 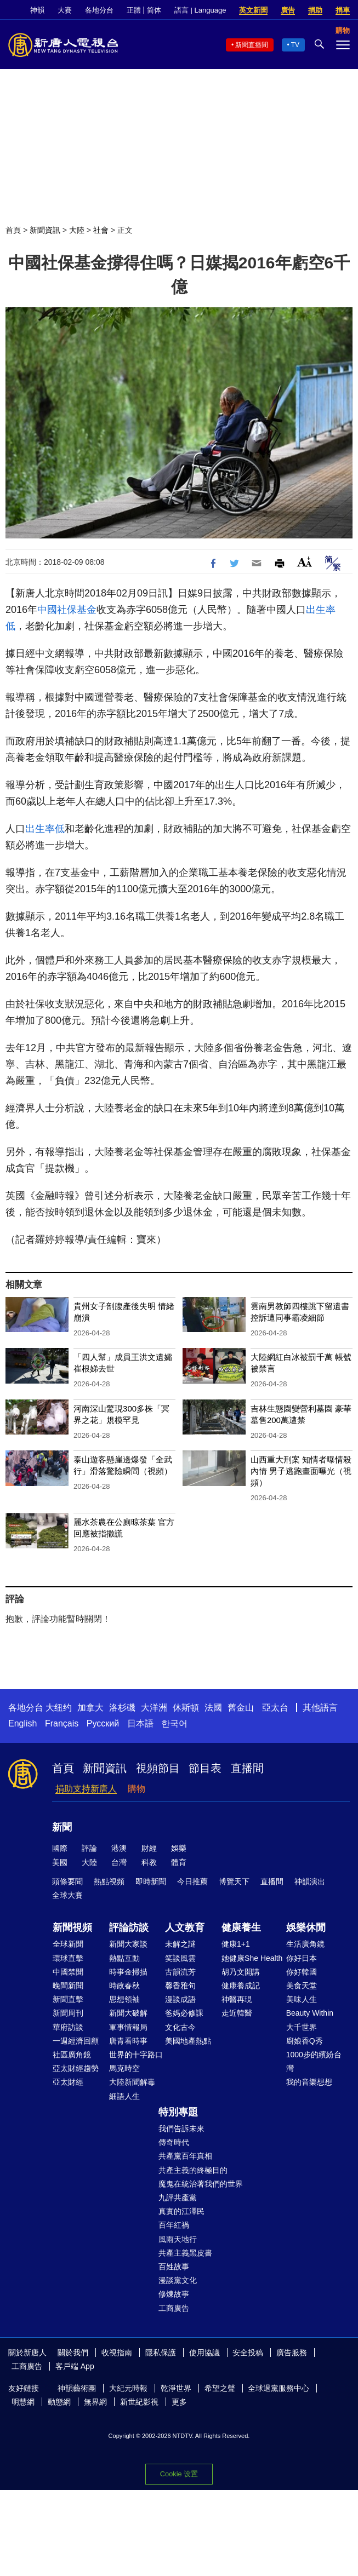 I want to click on 大陸新聞解毒, so click(x=132, y=2082).